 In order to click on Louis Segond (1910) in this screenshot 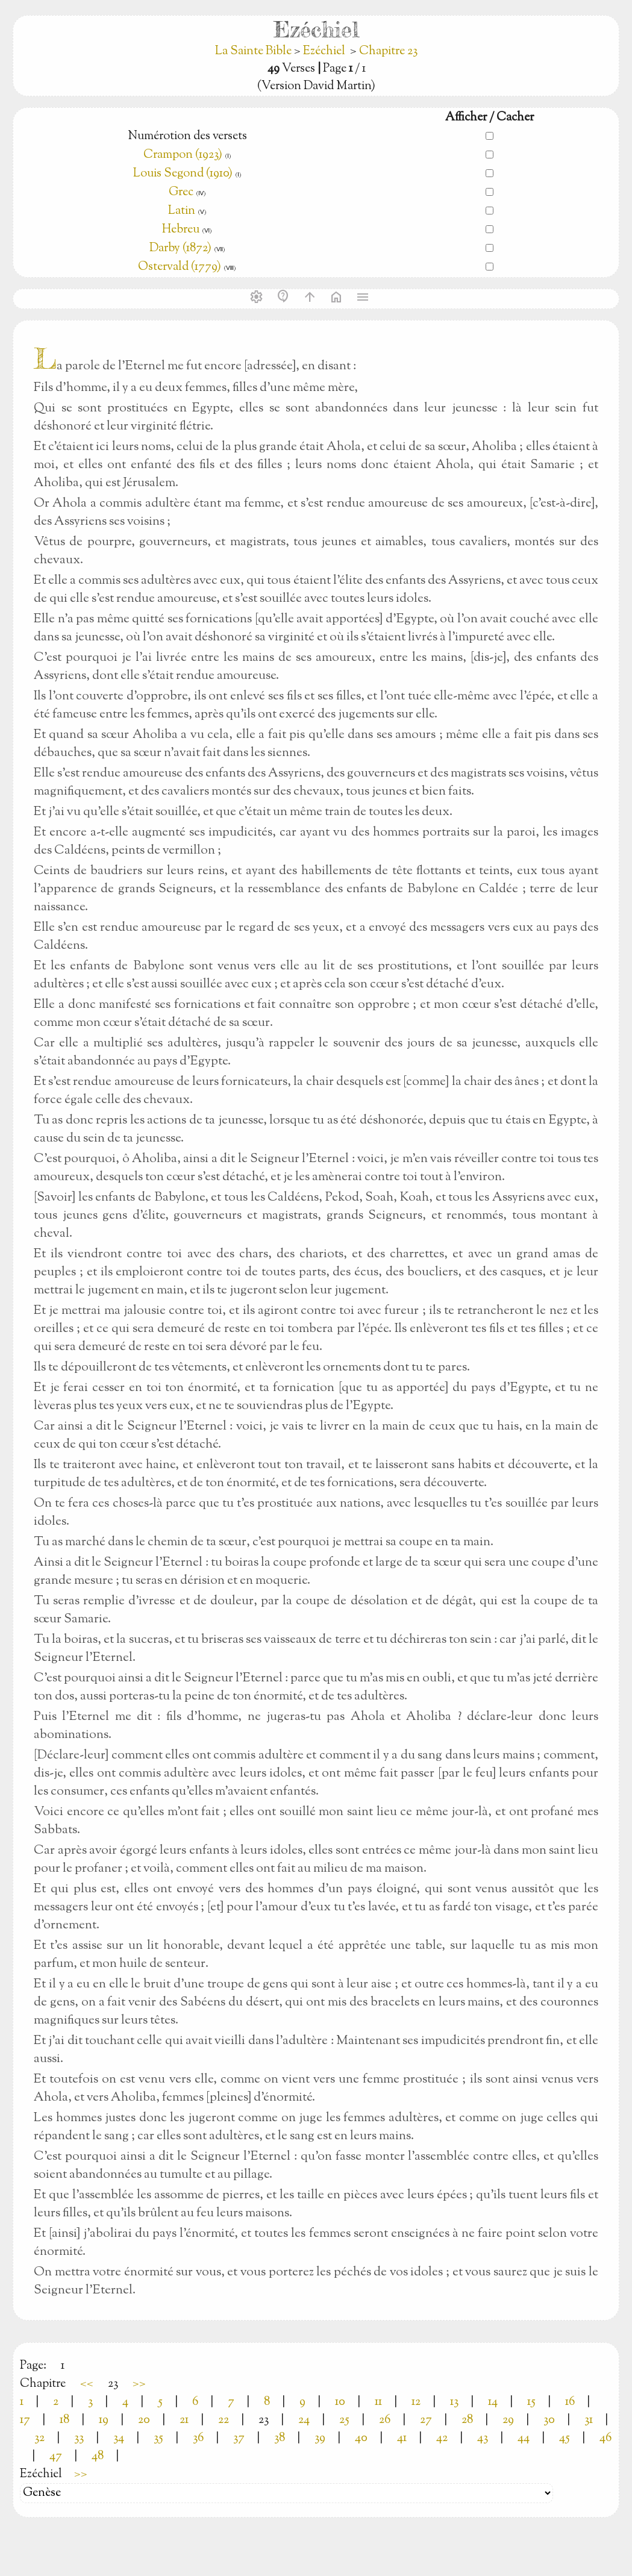, I will do `click(184, 174)`.